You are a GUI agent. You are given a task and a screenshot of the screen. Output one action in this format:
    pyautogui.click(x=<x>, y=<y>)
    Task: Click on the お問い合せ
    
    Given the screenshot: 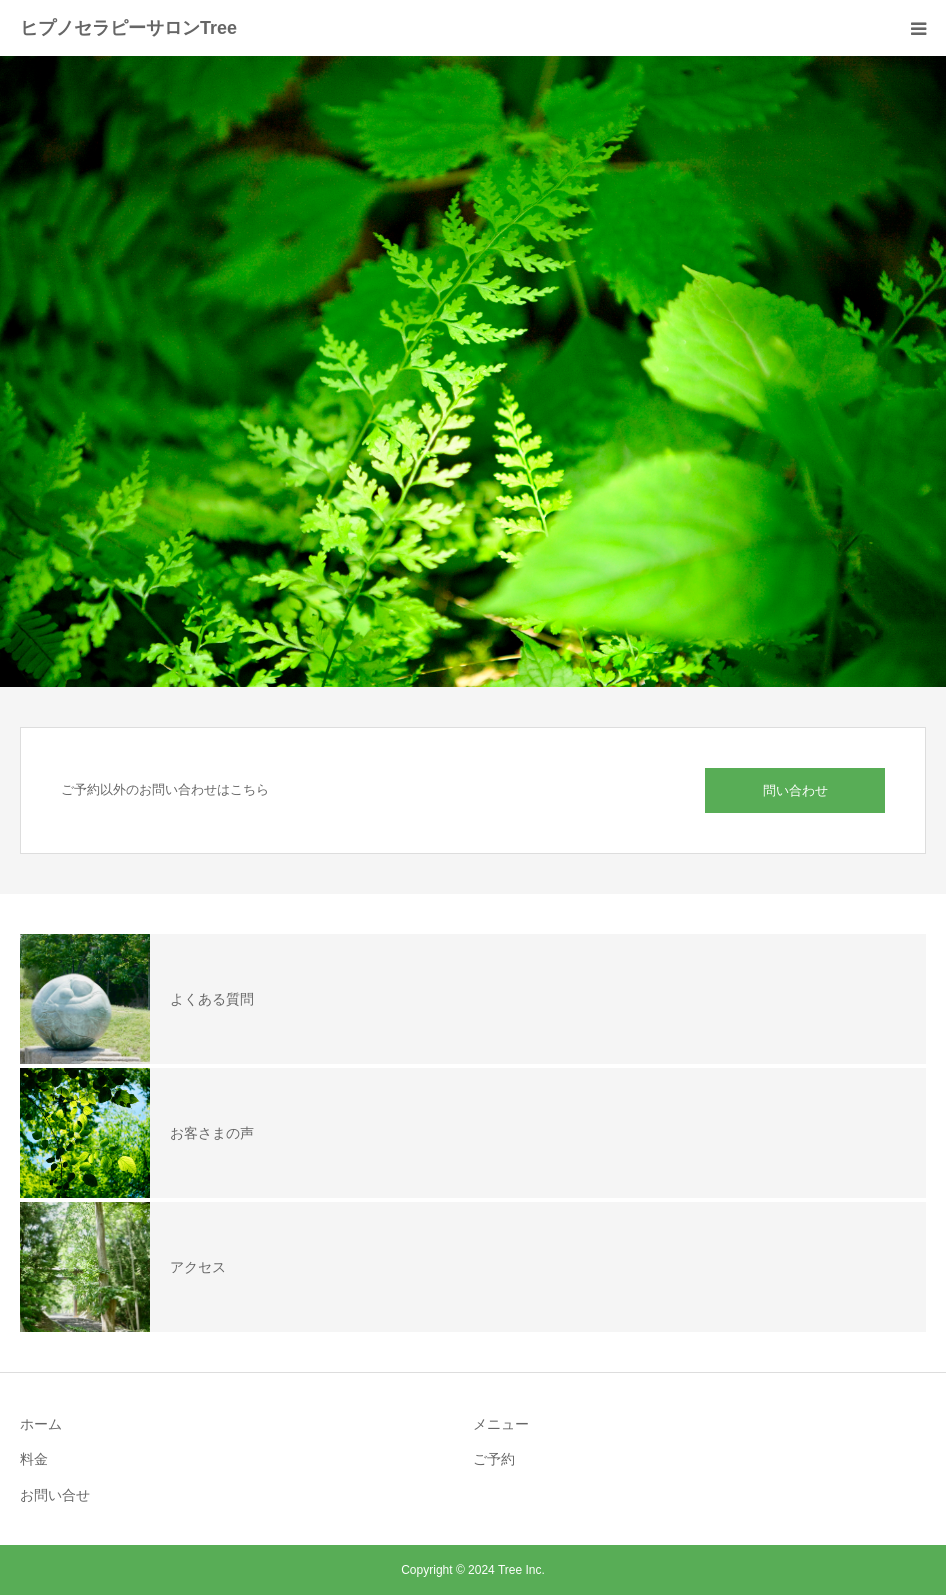 What is the action you would take?
    pyautogui.click(x=55, y=1495)
    